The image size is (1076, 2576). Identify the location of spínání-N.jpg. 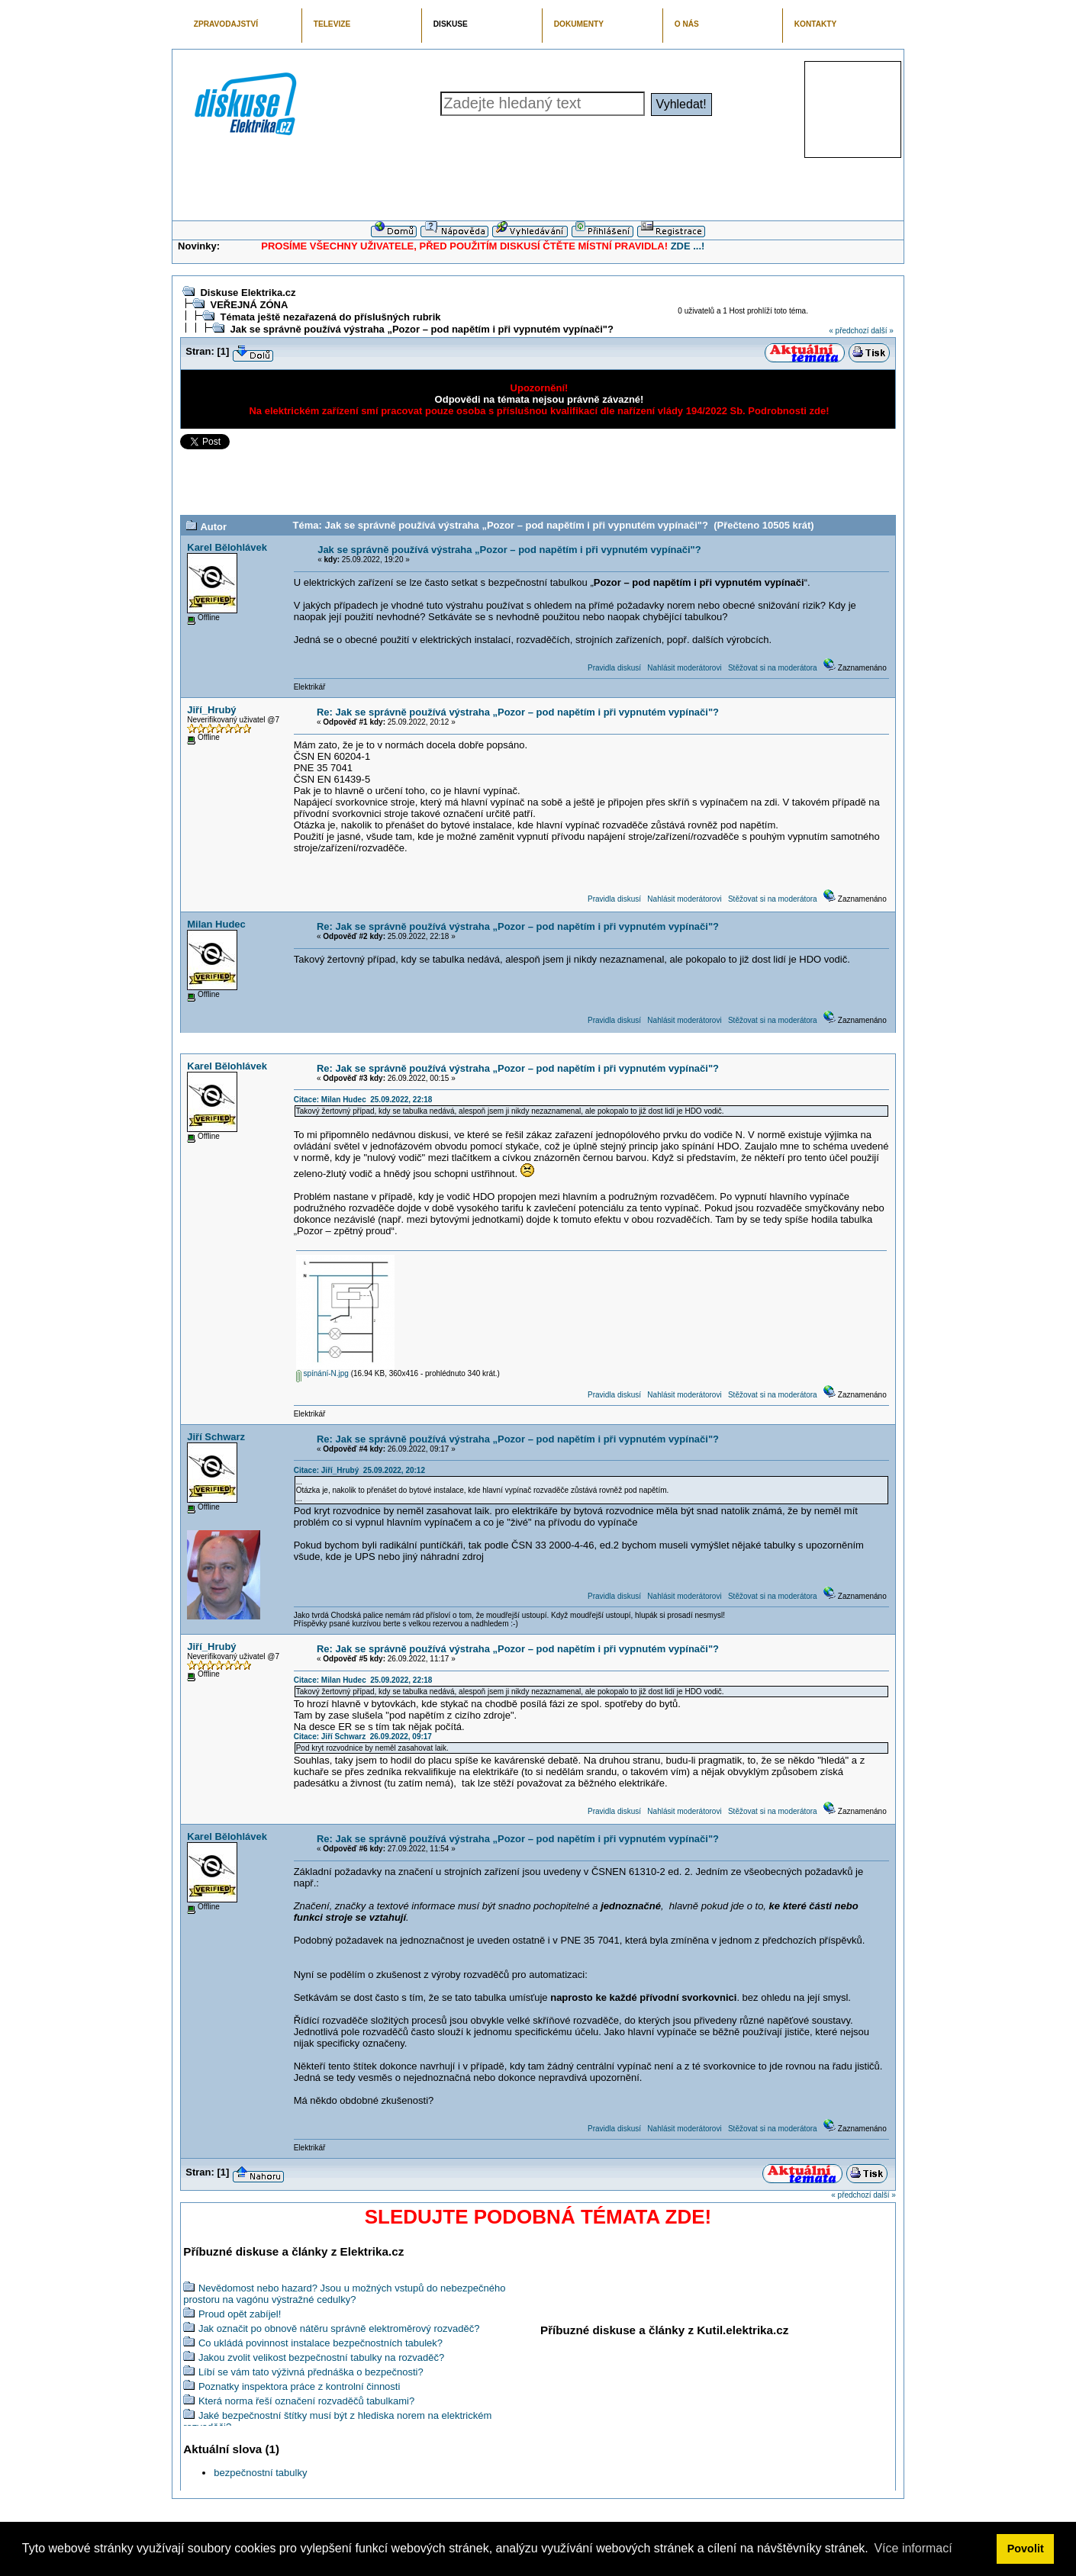
(322, 1373).